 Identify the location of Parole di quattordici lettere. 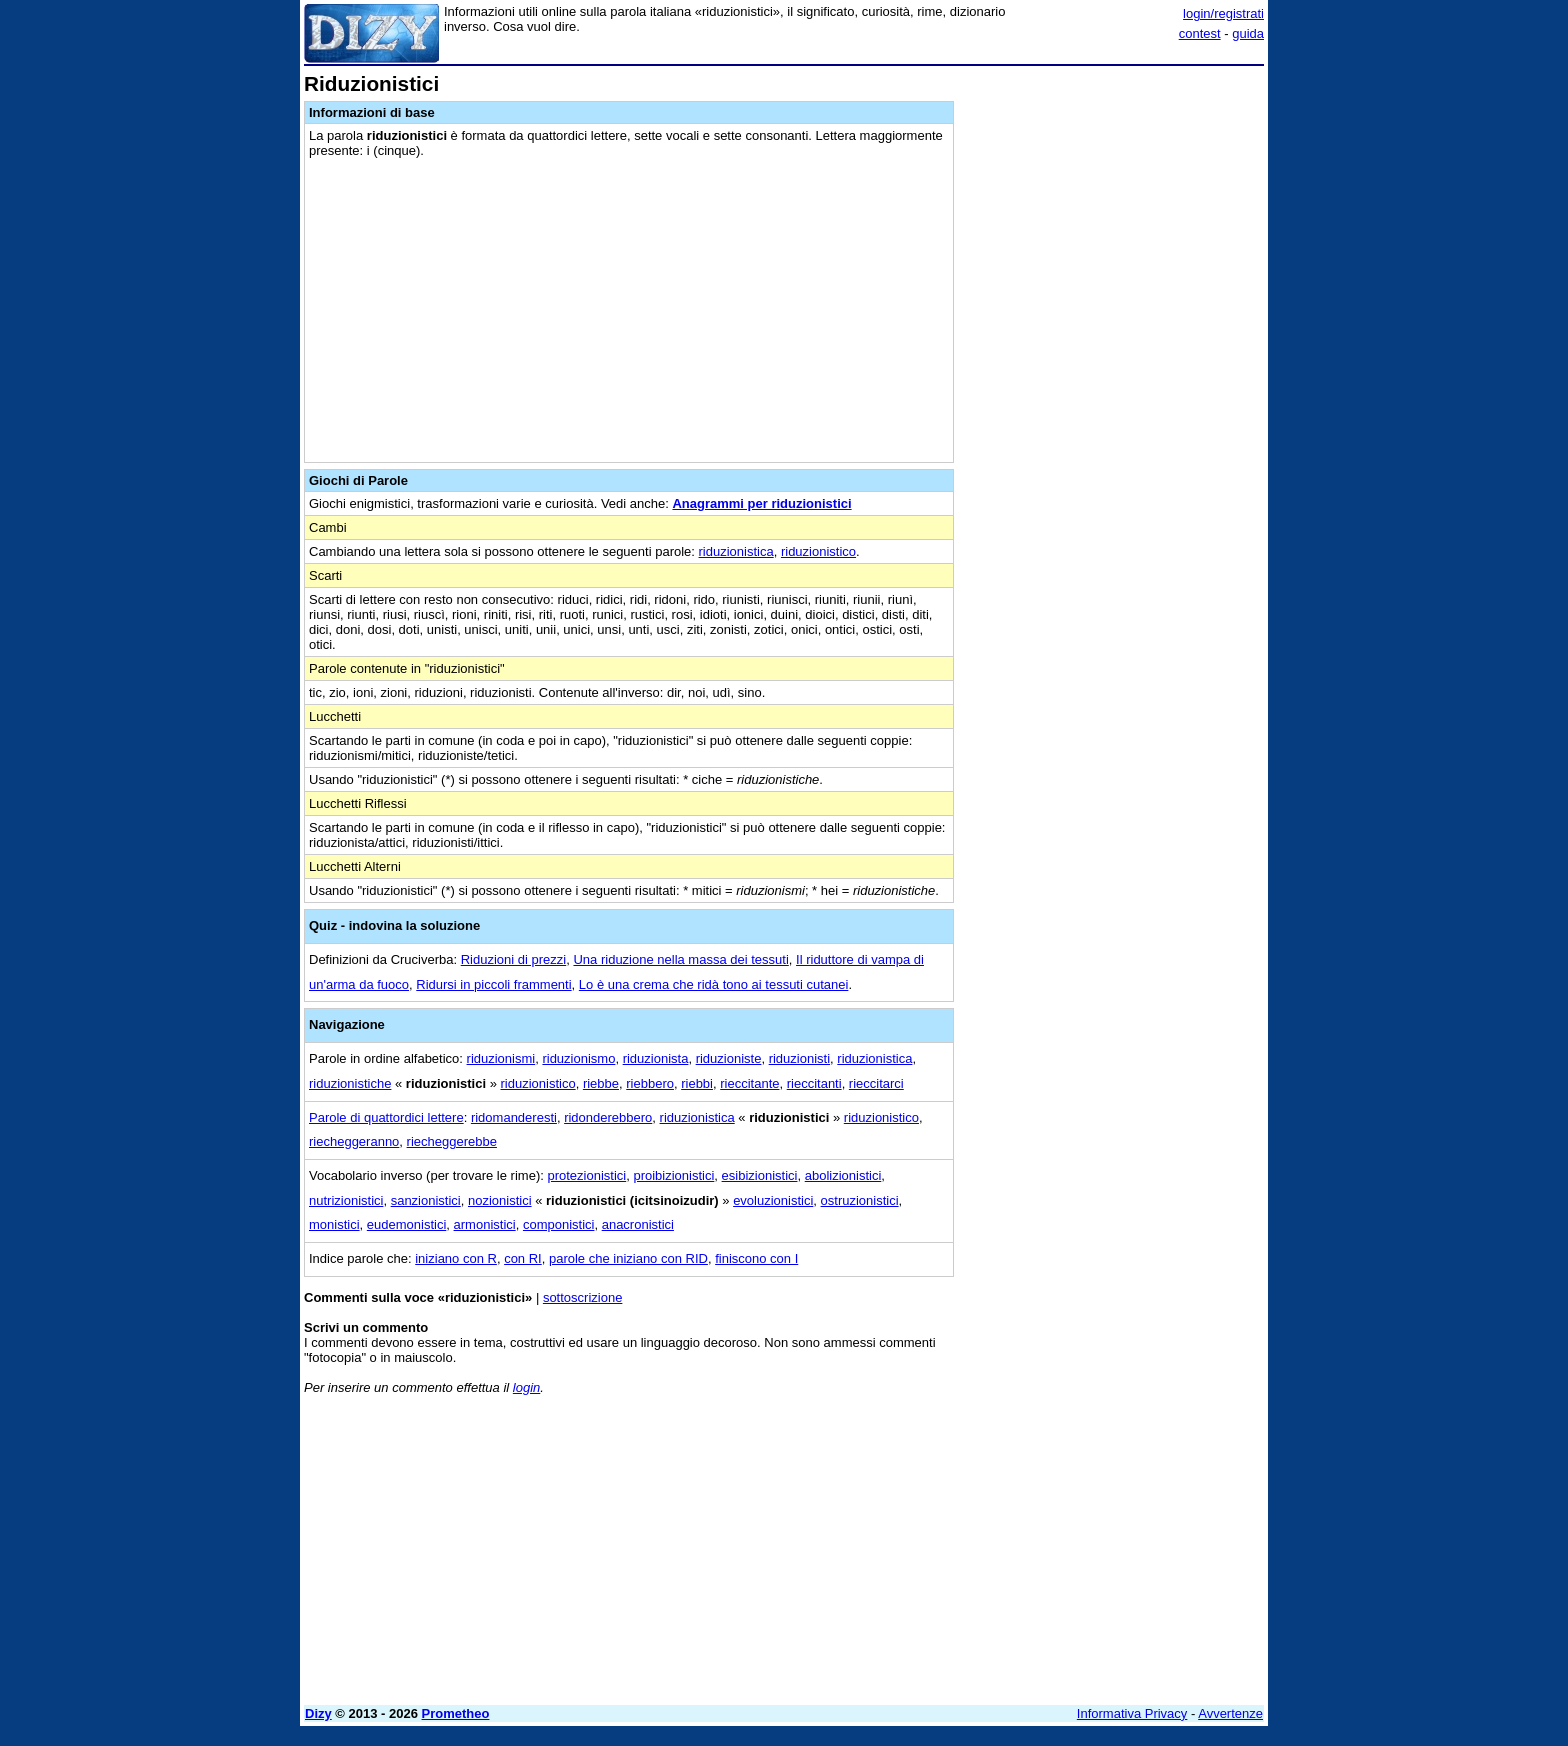
(386, 1117).